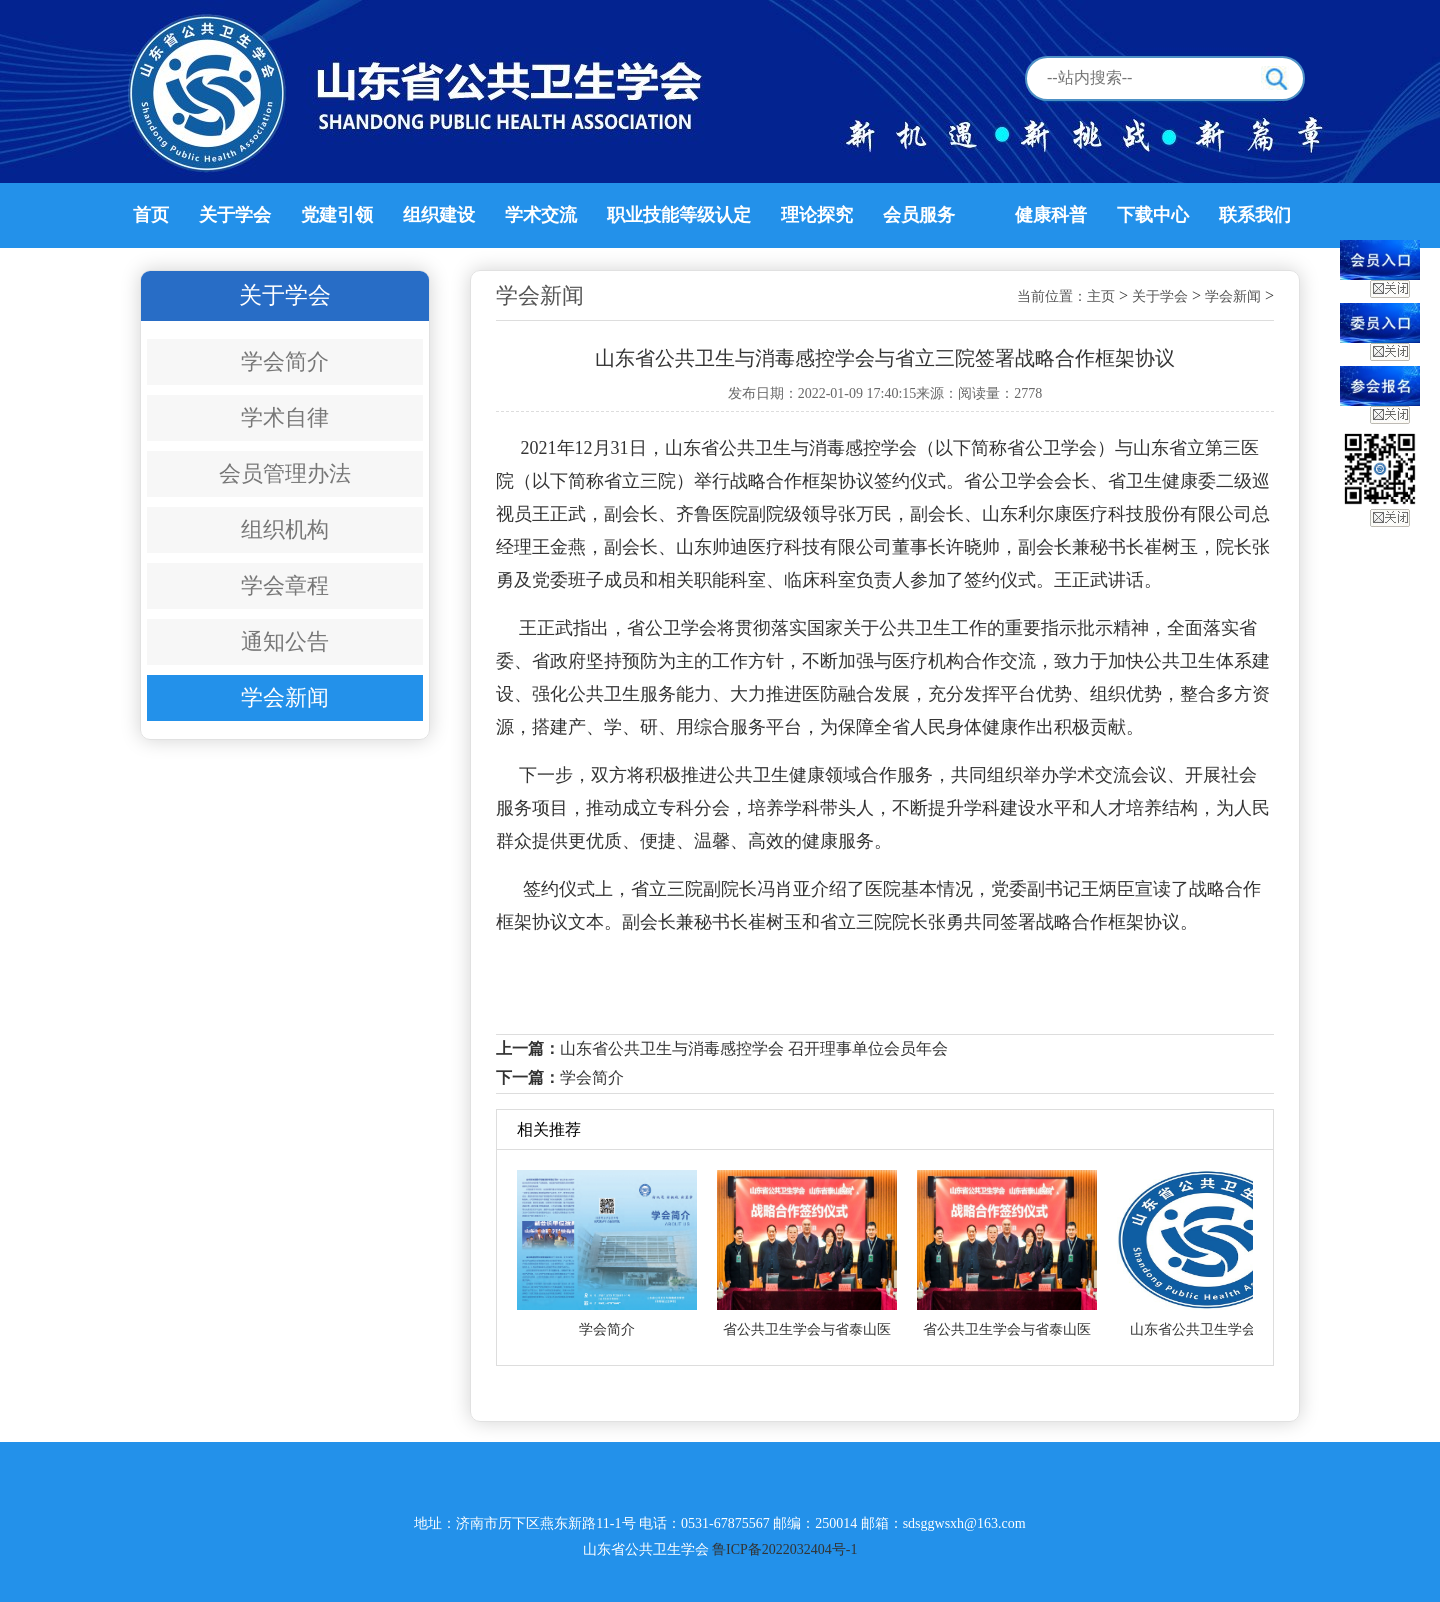 Image resolution: width=1440 pixels, height=1602 pixels. I want to click on 首页, so click(151, 215).